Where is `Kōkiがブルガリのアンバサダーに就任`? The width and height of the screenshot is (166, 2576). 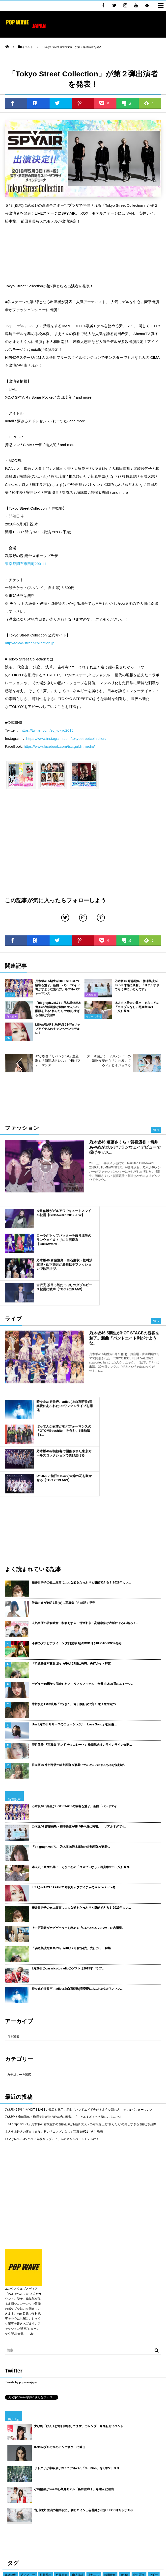
Kōkiがブルガリのアンバサダーに就任 is located at coordinates (59, 2330).